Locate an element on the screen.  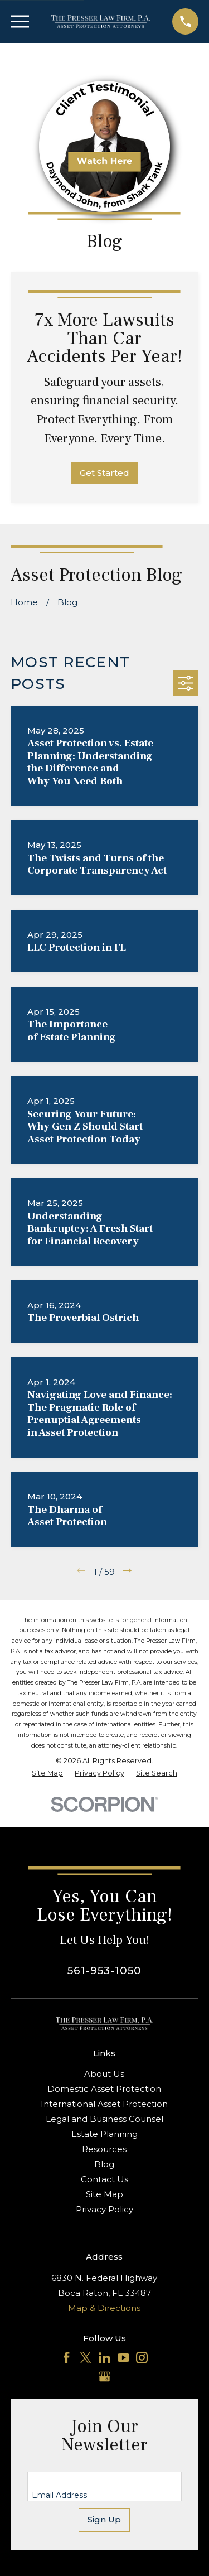
[Instagram] is located at coordinates (142, 2357).